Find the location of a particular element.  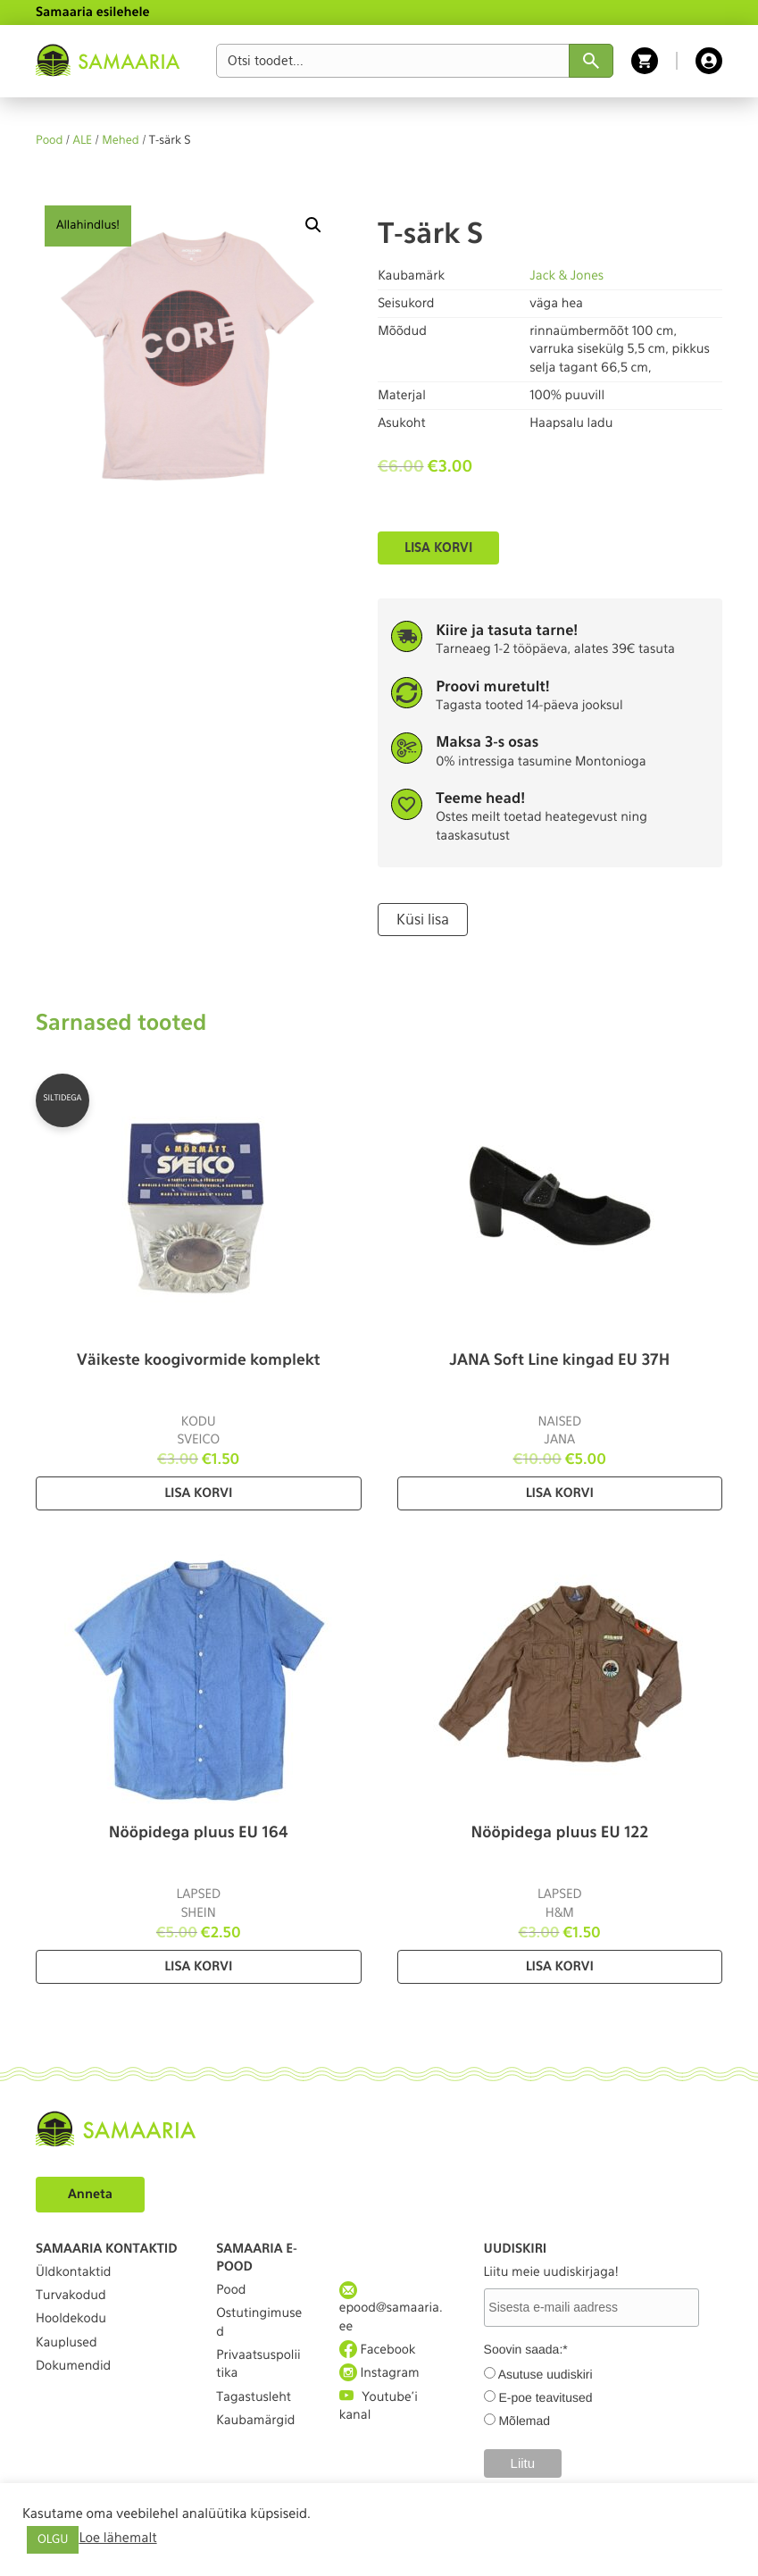

ALE is located at coordinates (83, 140).